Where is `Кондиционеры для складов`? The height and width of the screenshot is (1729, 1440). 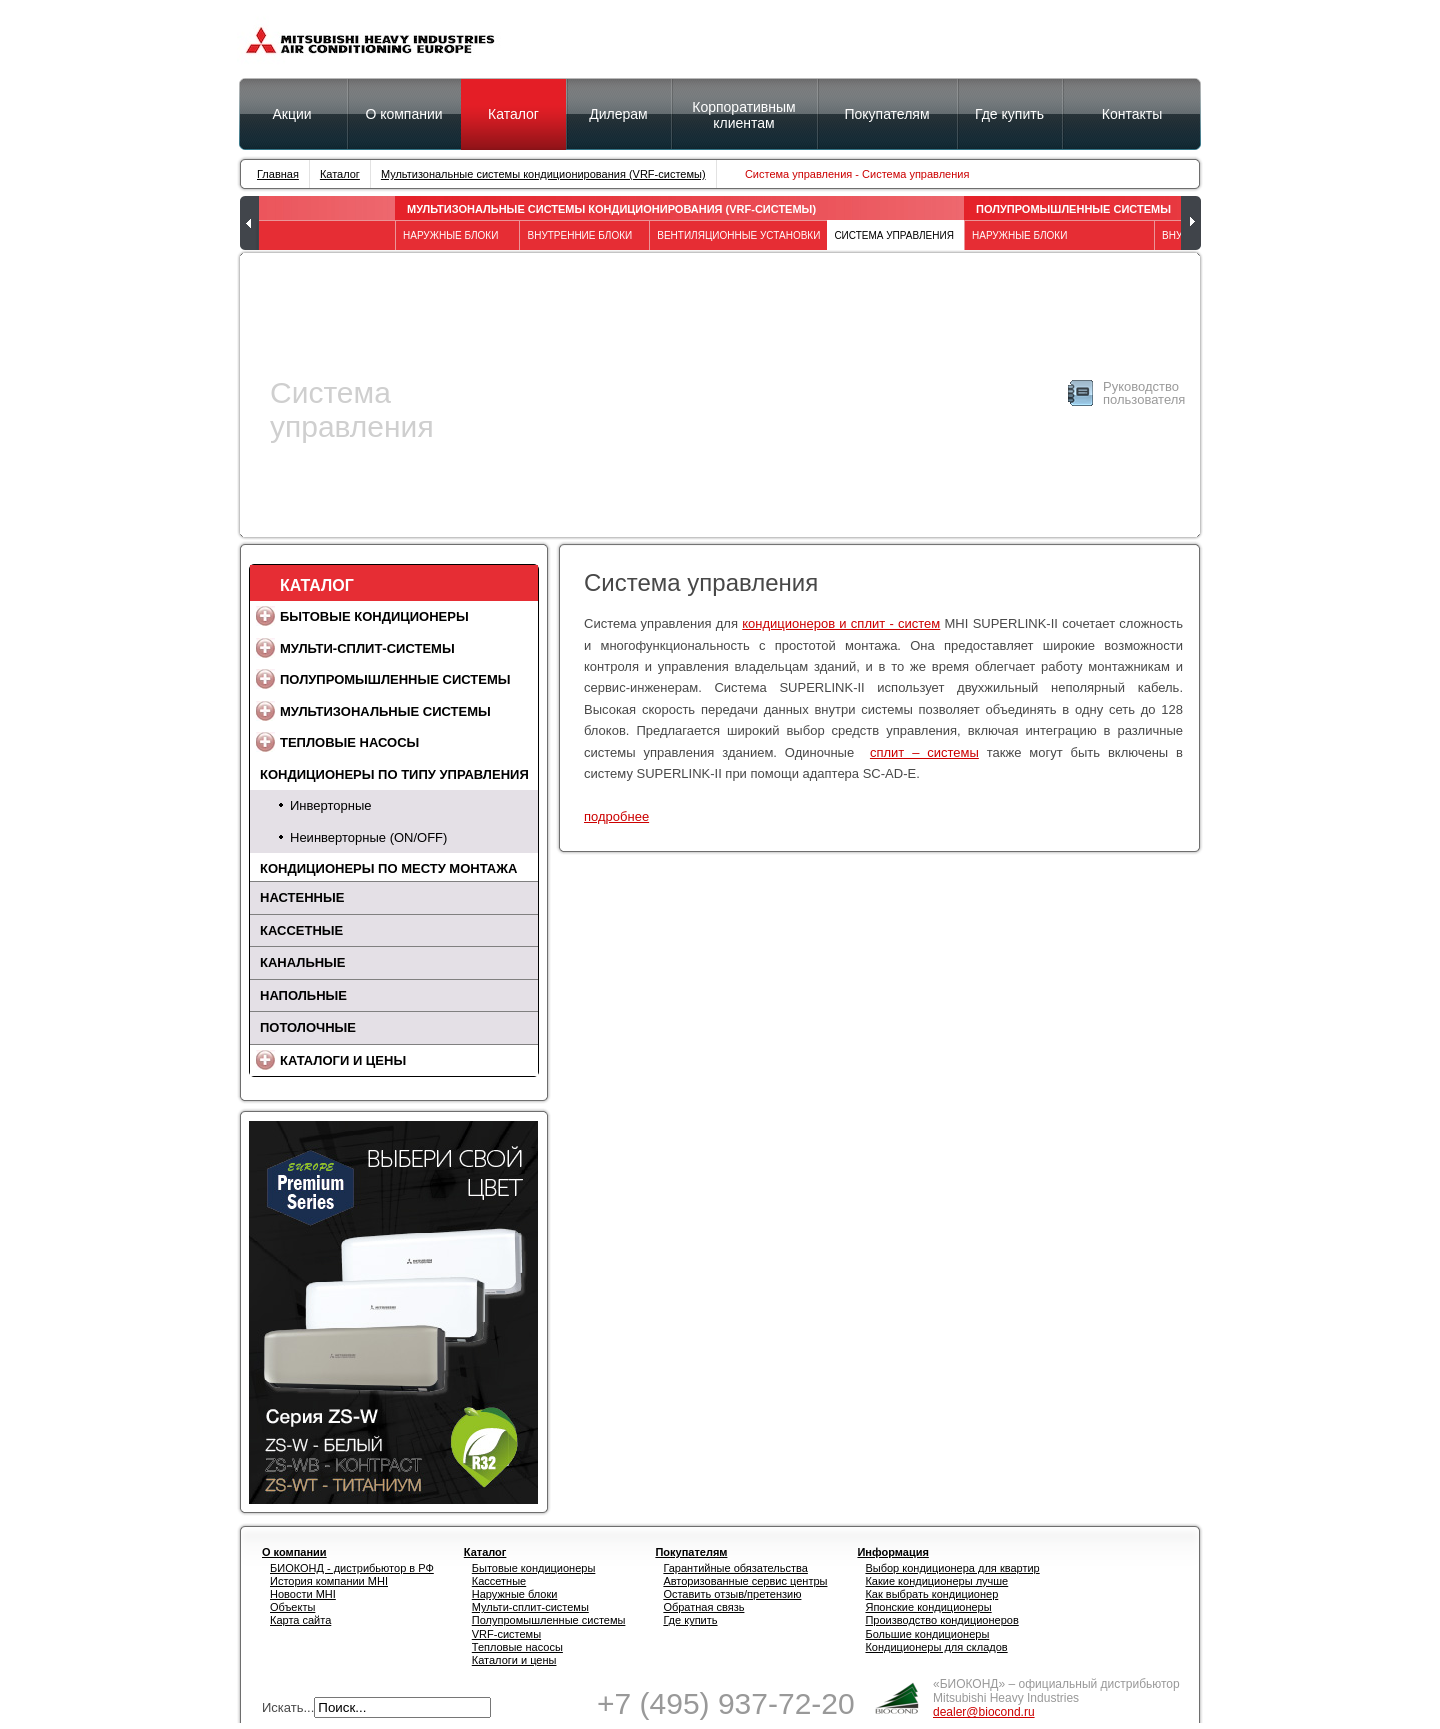 Кондиционеры для складов is located at coordinates (936, 1647).